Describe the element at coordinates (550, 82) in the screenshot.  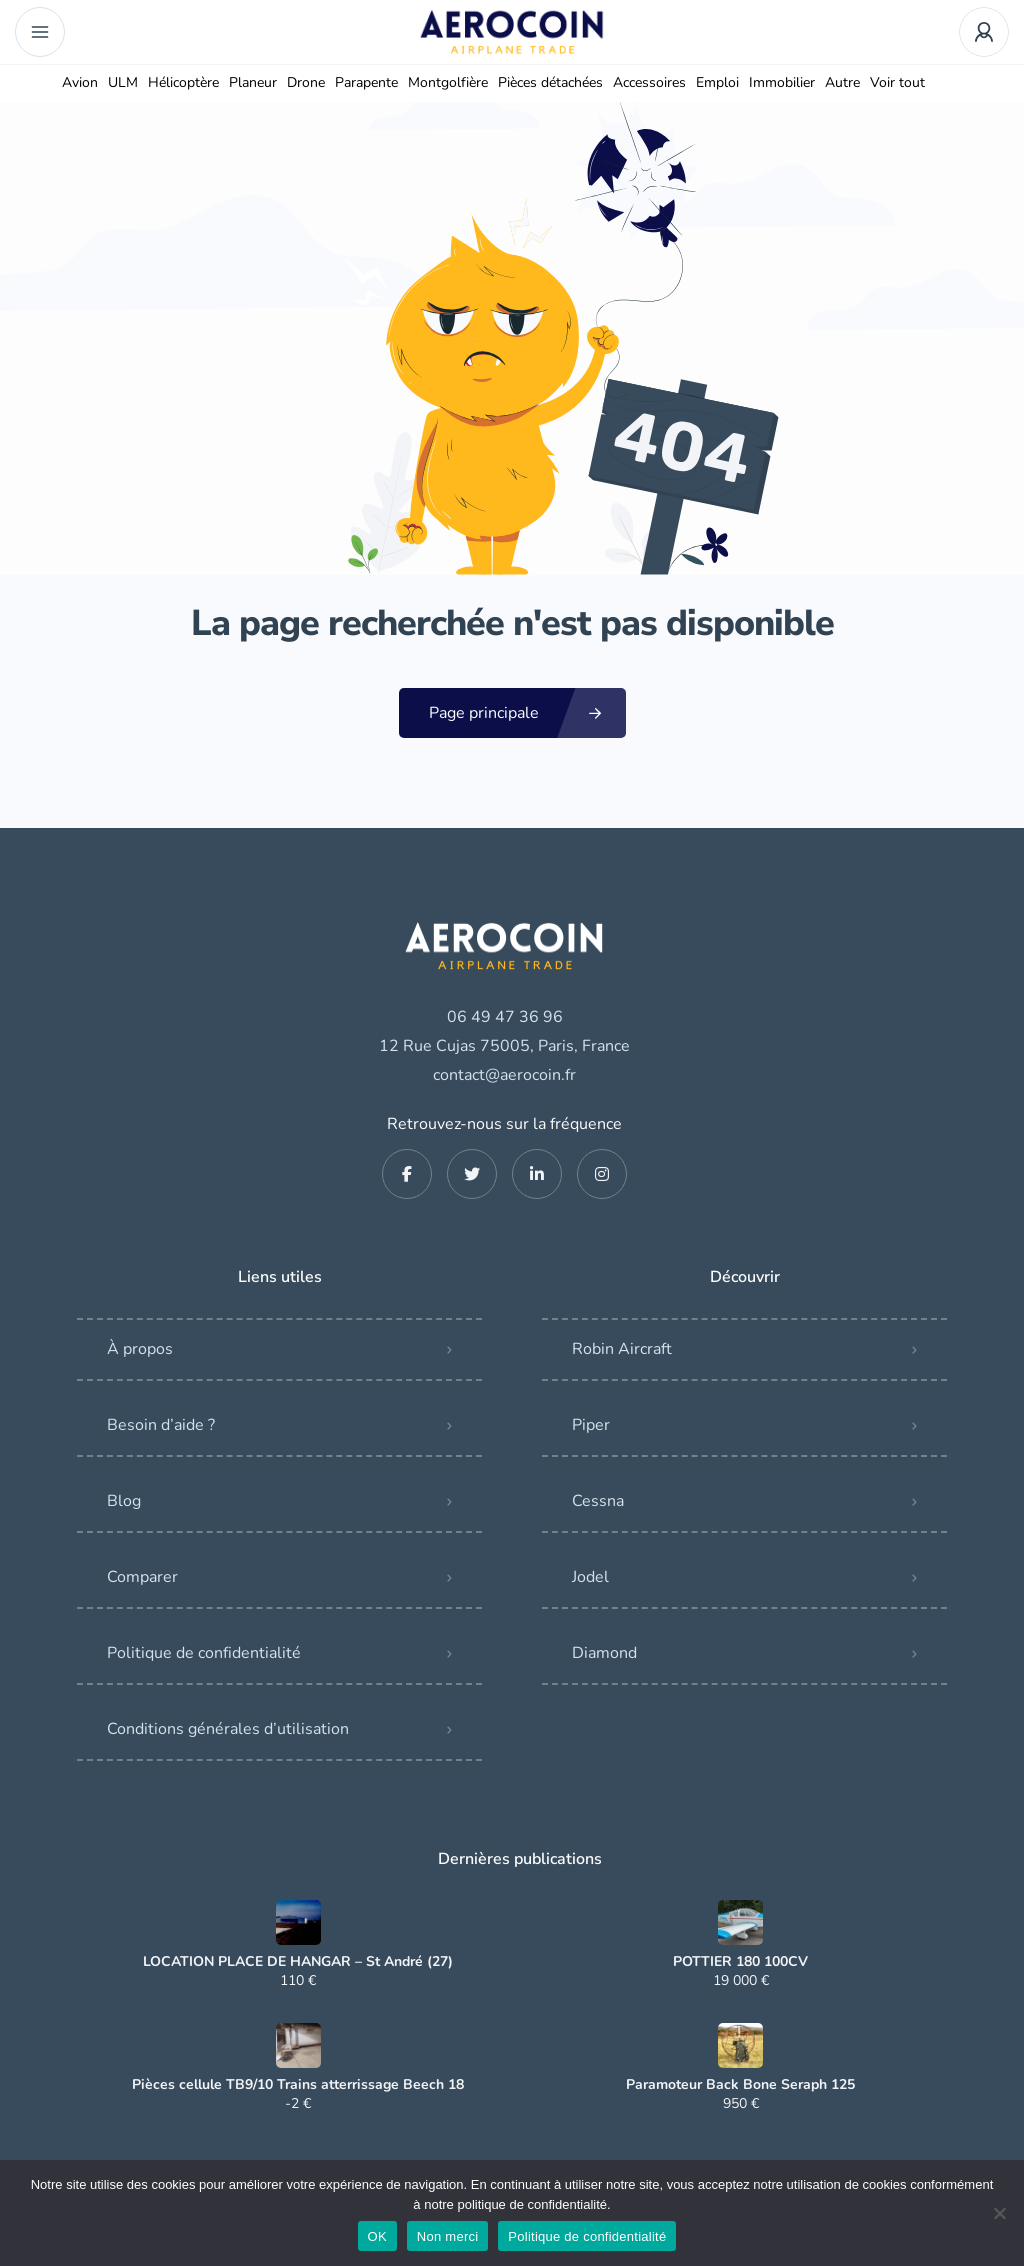
I see `Pièces détachées` at that location.